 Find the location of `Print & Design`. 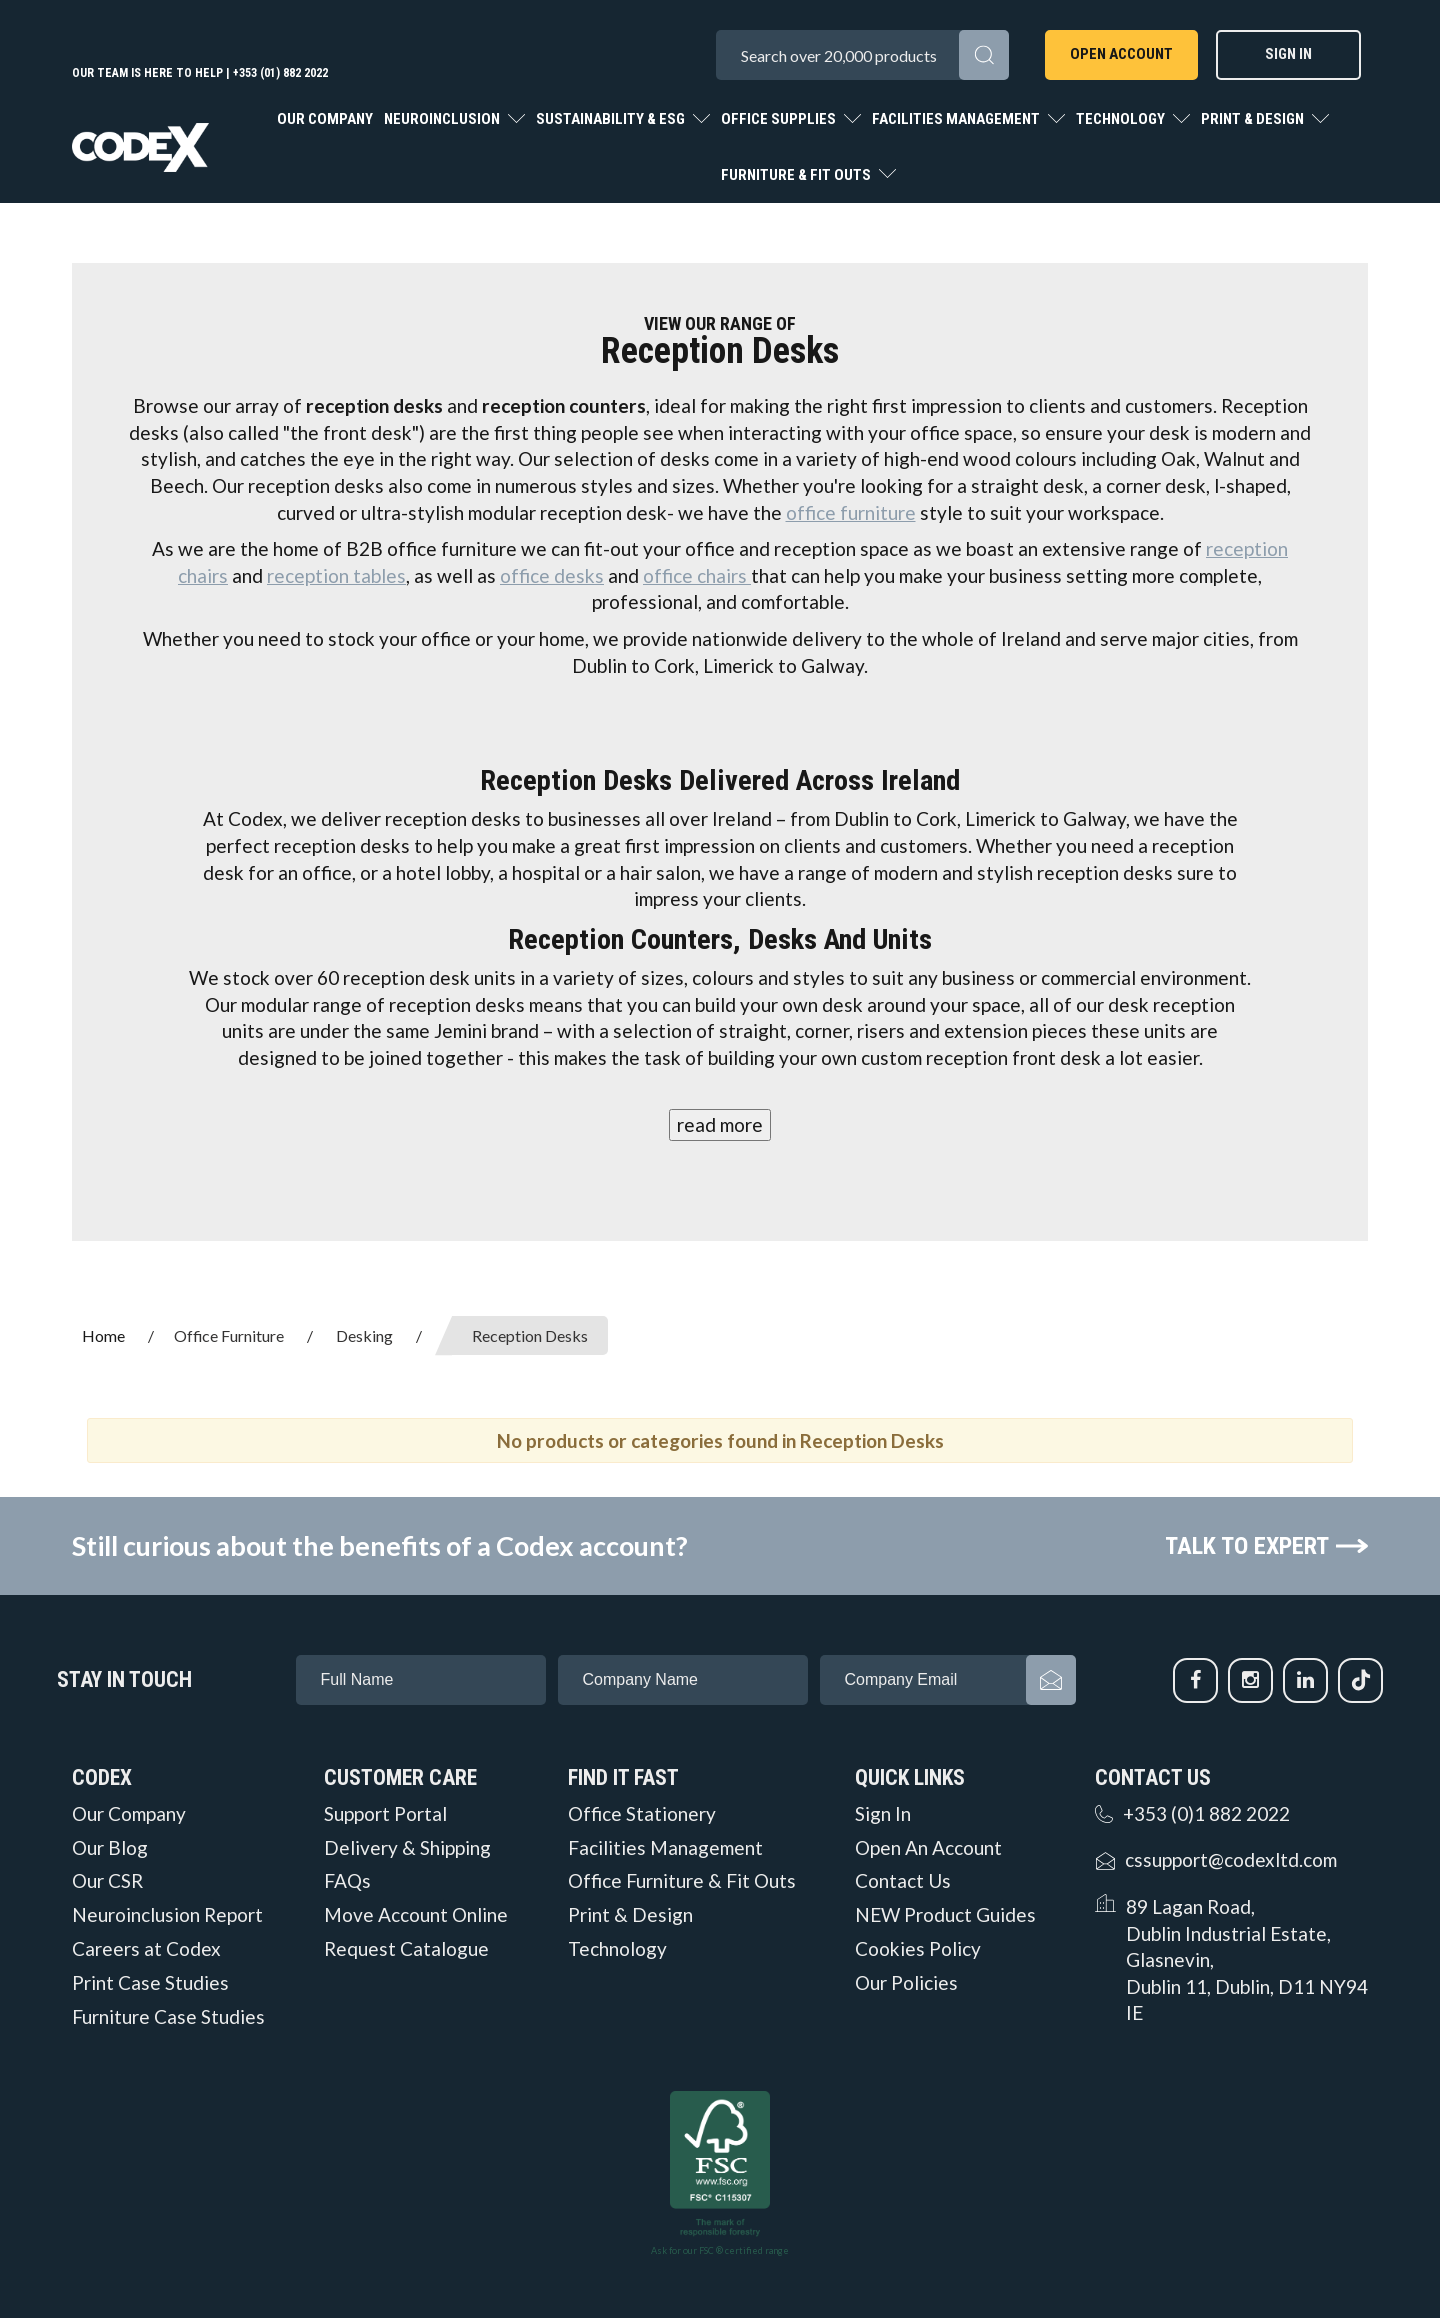

Print & Design is located at coordinates (1254, 119).